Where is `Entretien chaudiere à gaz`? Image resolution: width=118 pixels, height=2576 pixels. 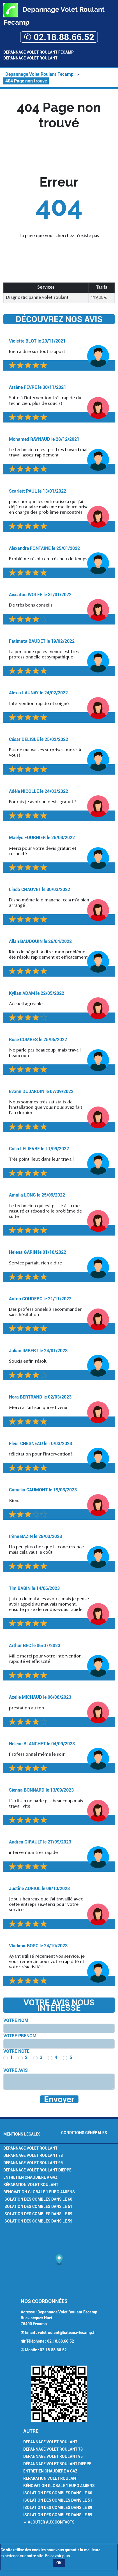
Entretien chaudiere à gaz is located at coordinates (30, 2177).